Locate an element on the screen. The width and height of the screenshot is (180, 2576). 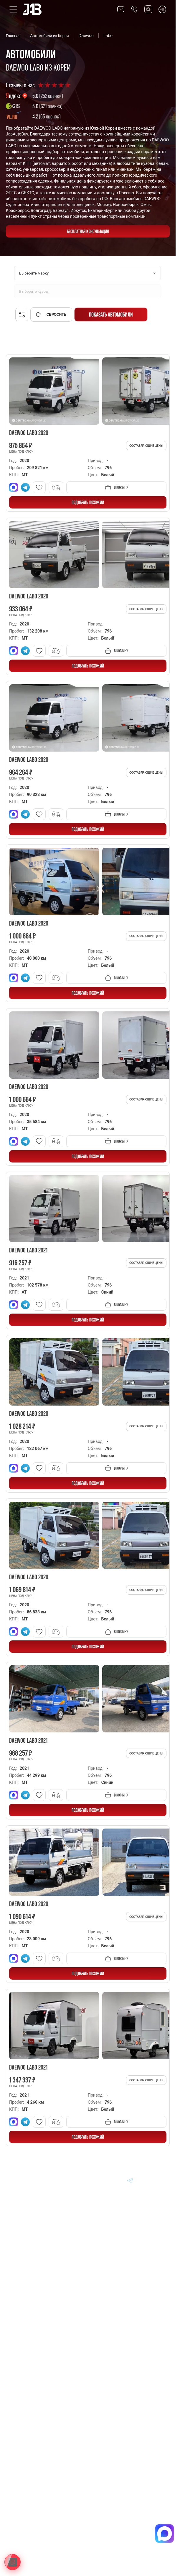
Авто из Кореи is located at coordinates (26, 2262).